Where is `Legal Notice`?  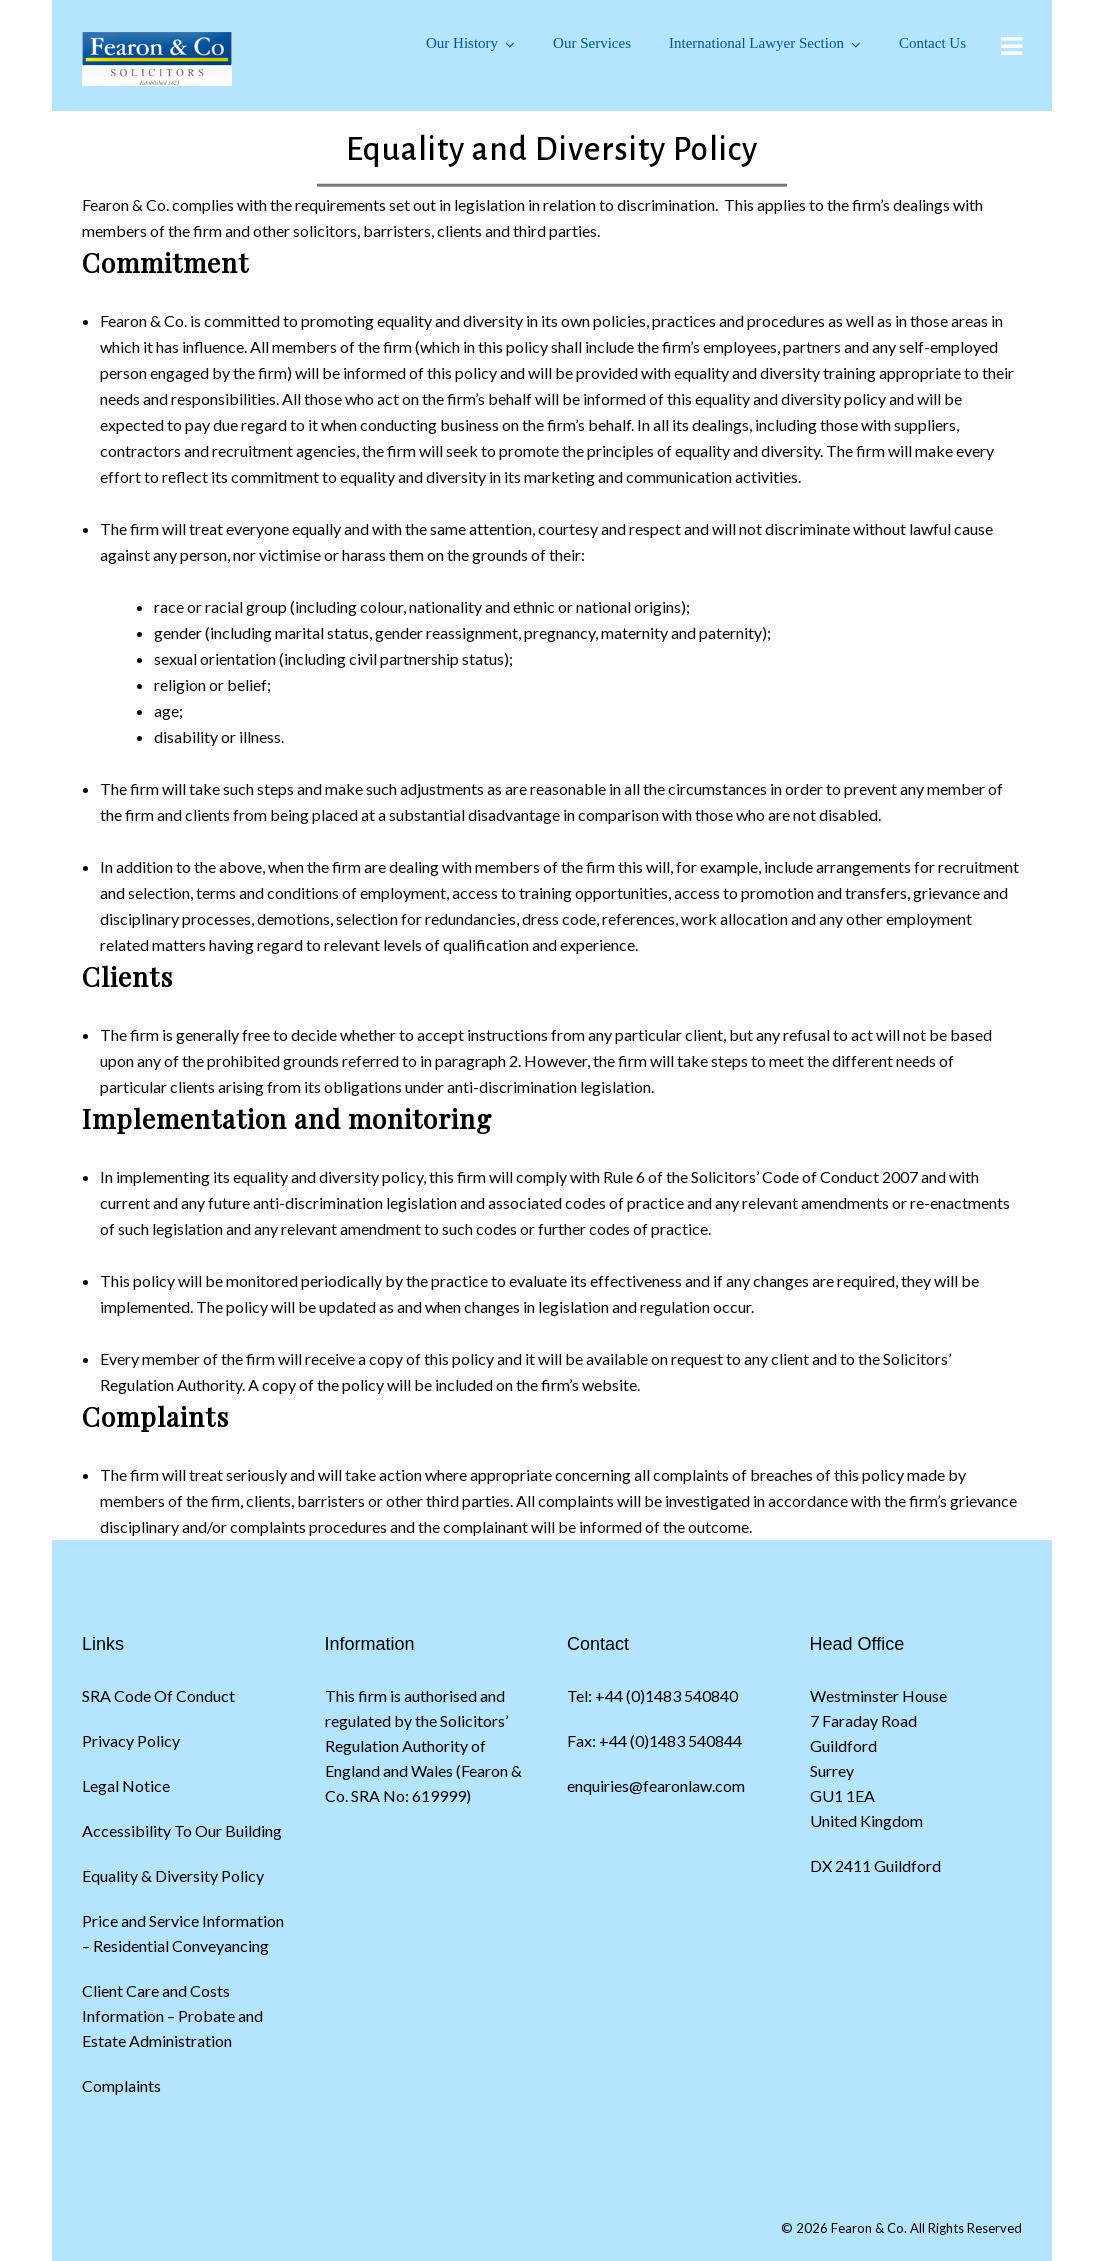
Legal Notice is located at coordinates (126, 1785).